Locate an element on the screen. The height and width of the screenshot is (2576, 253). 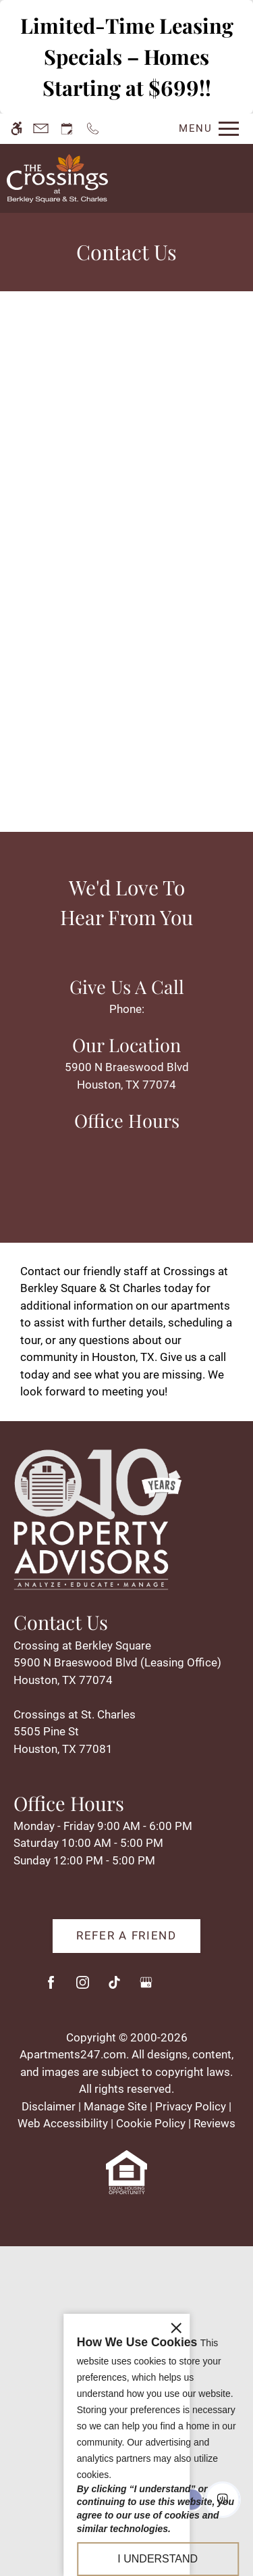
[Open Full Menu] is located at coordinates (205, 129).